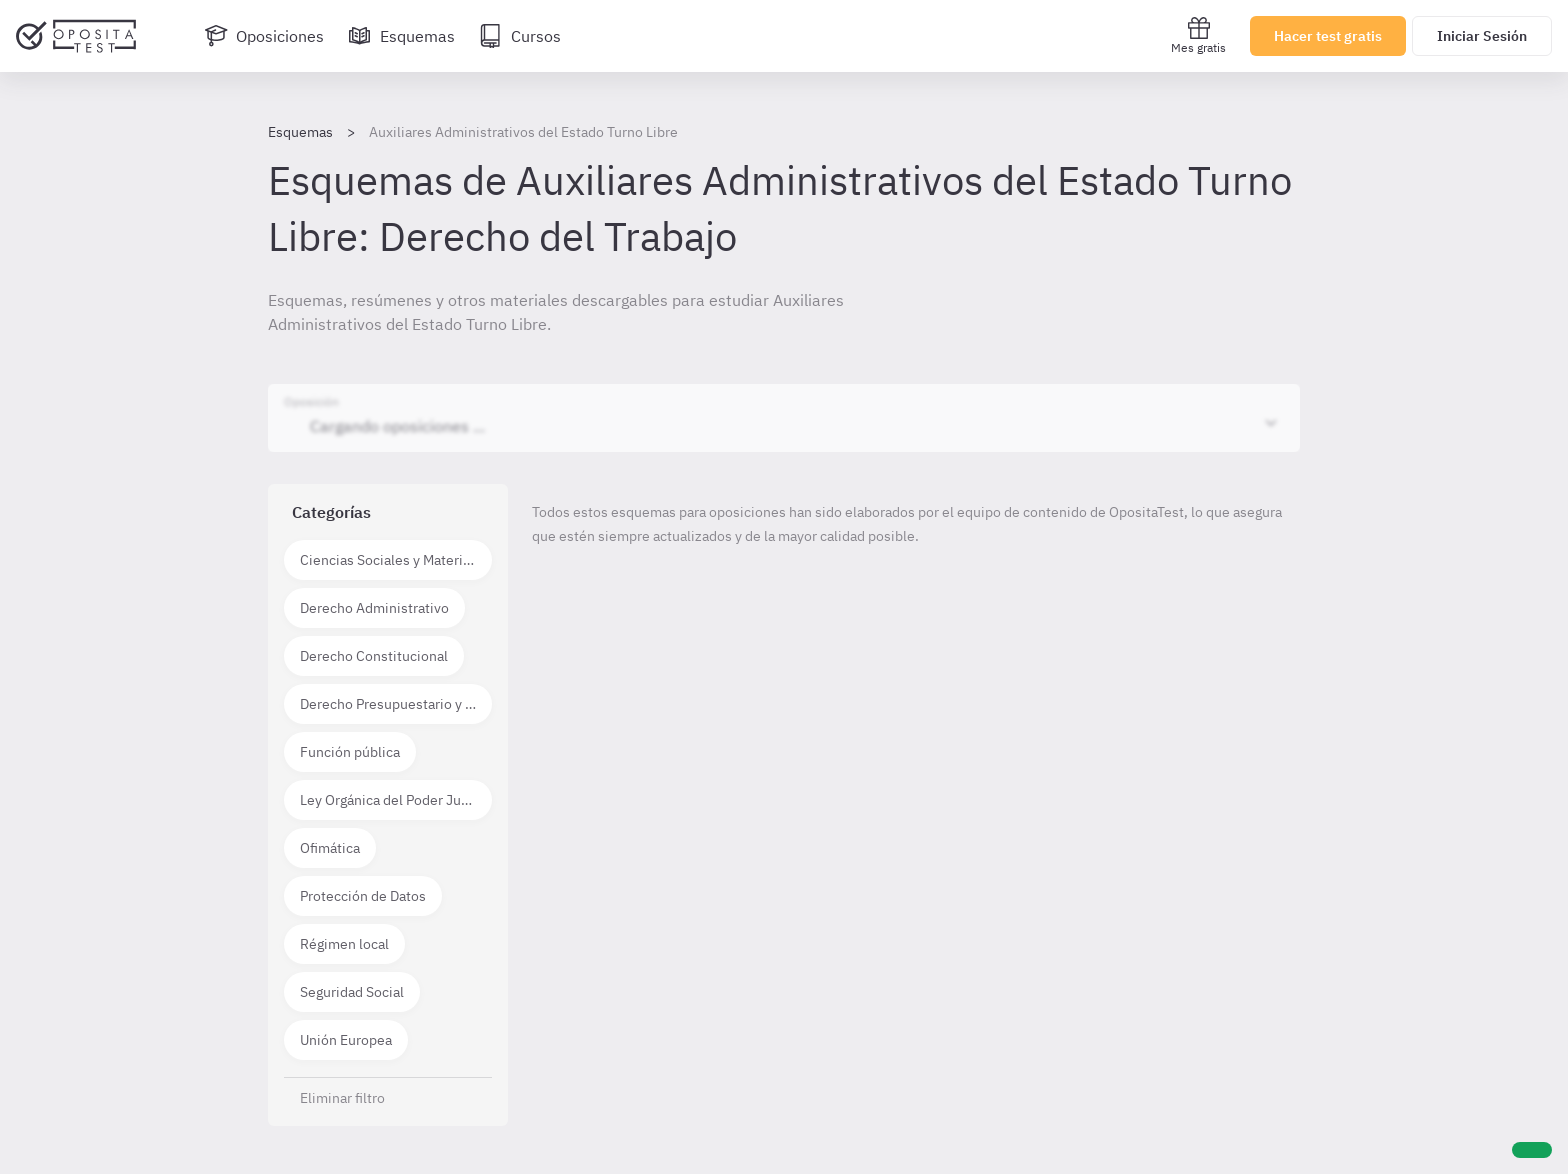 Image resolution: width=1568 pixels, height=1174 pixels. Describe the element at coordinates (76, 36) in the screenshot. I see `[Ir al inicio]` at that location.